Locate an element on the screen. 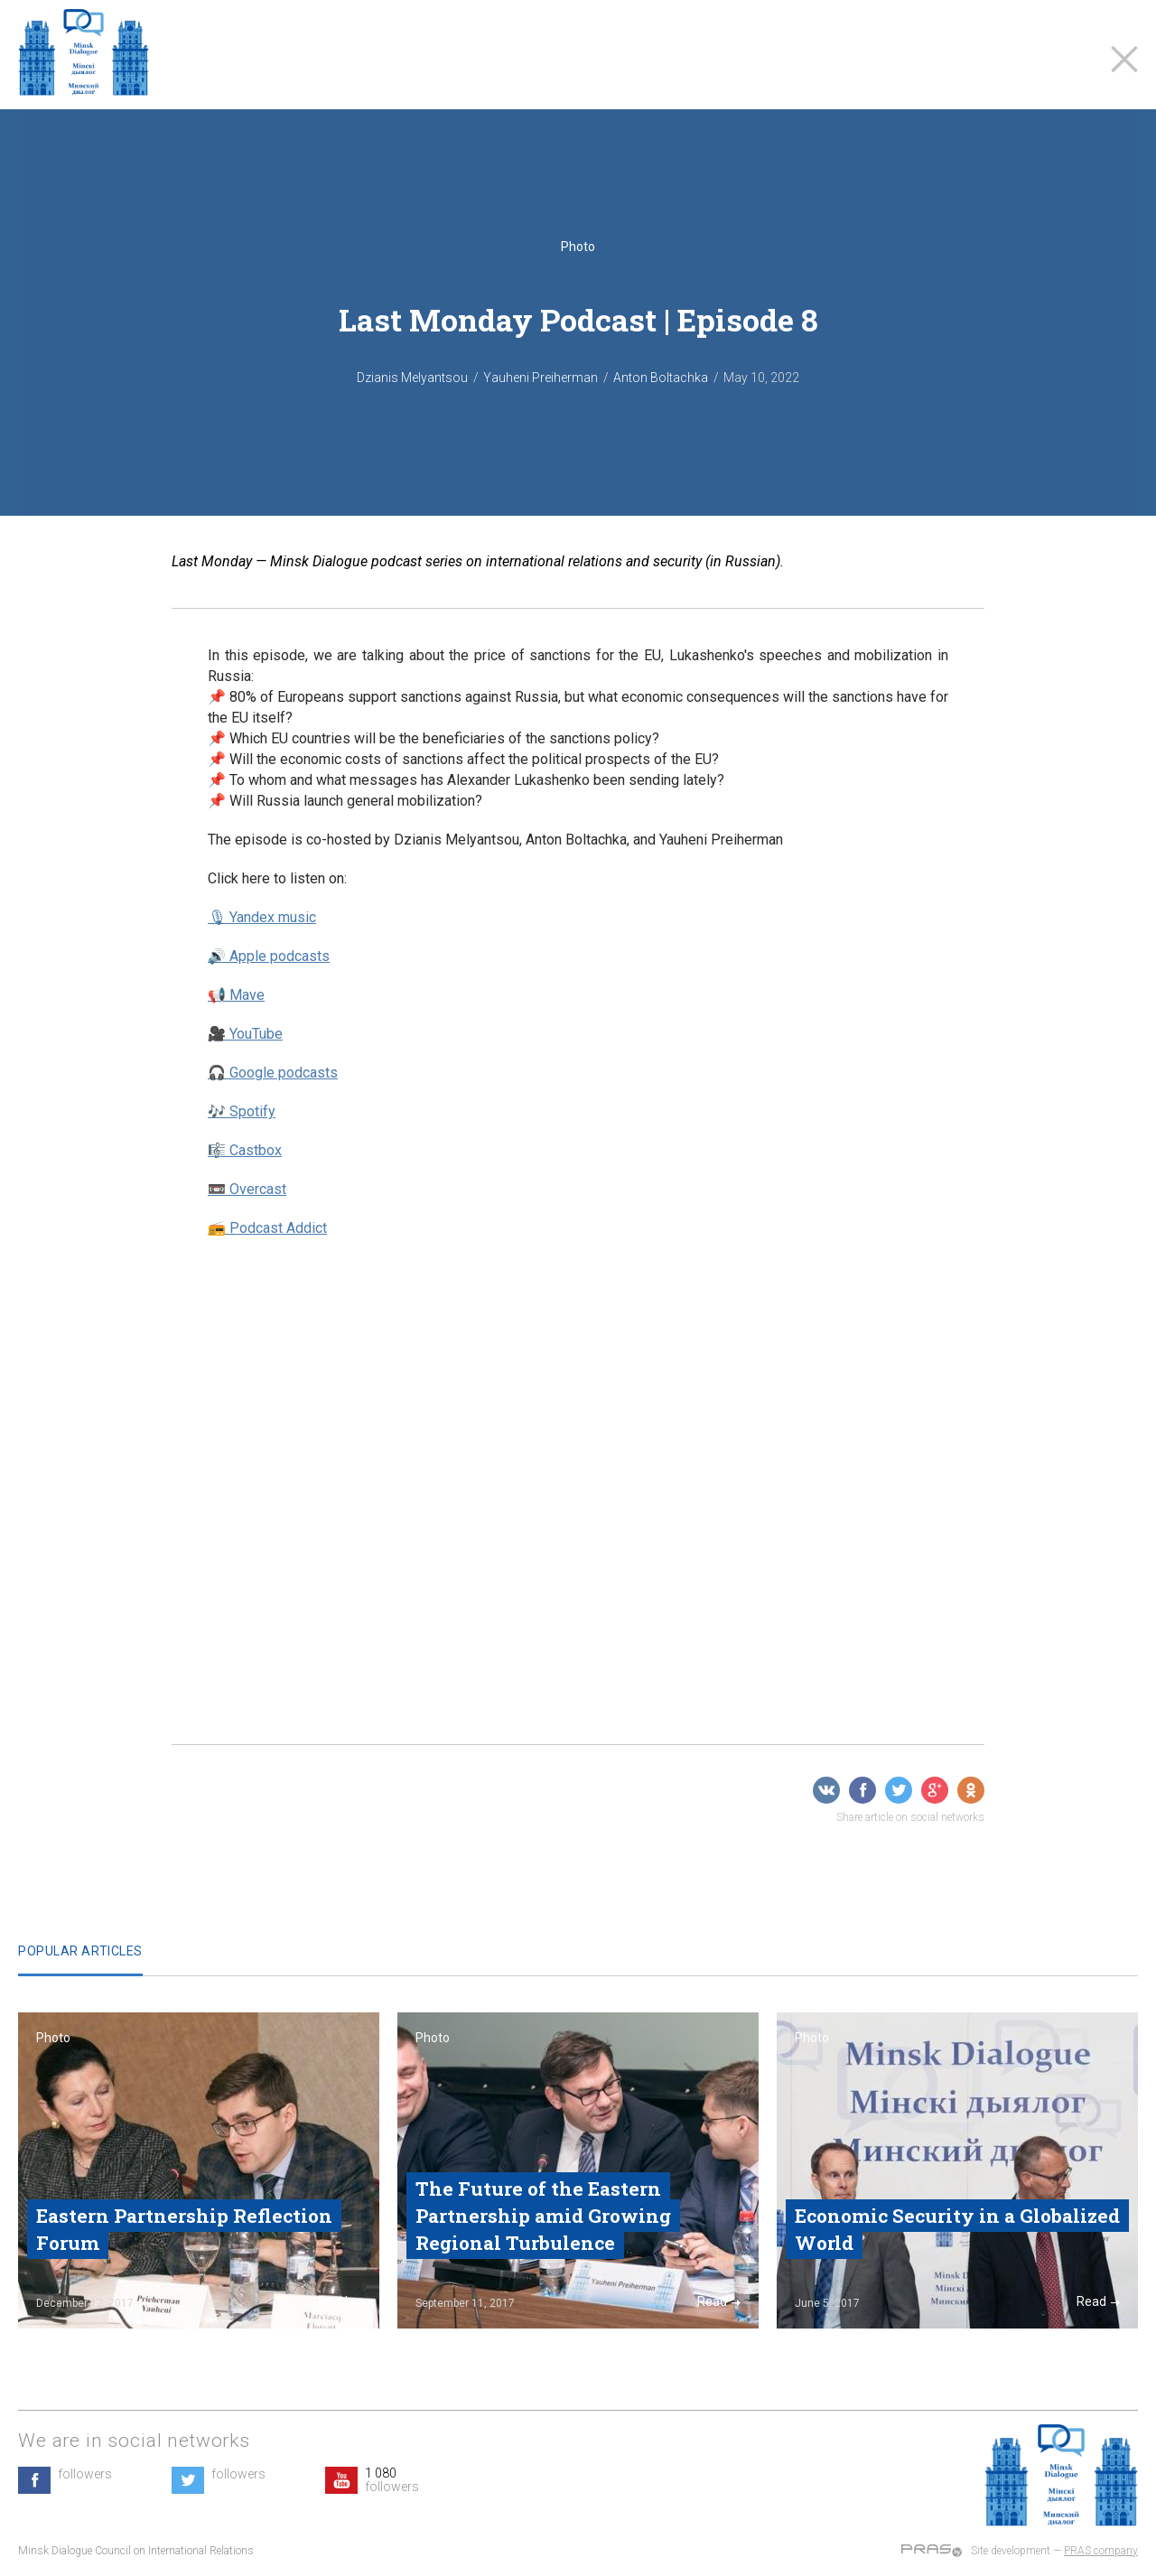 The height and width of the screenshot is (2576, 1156). Photo is located at coordinates (578, 246).